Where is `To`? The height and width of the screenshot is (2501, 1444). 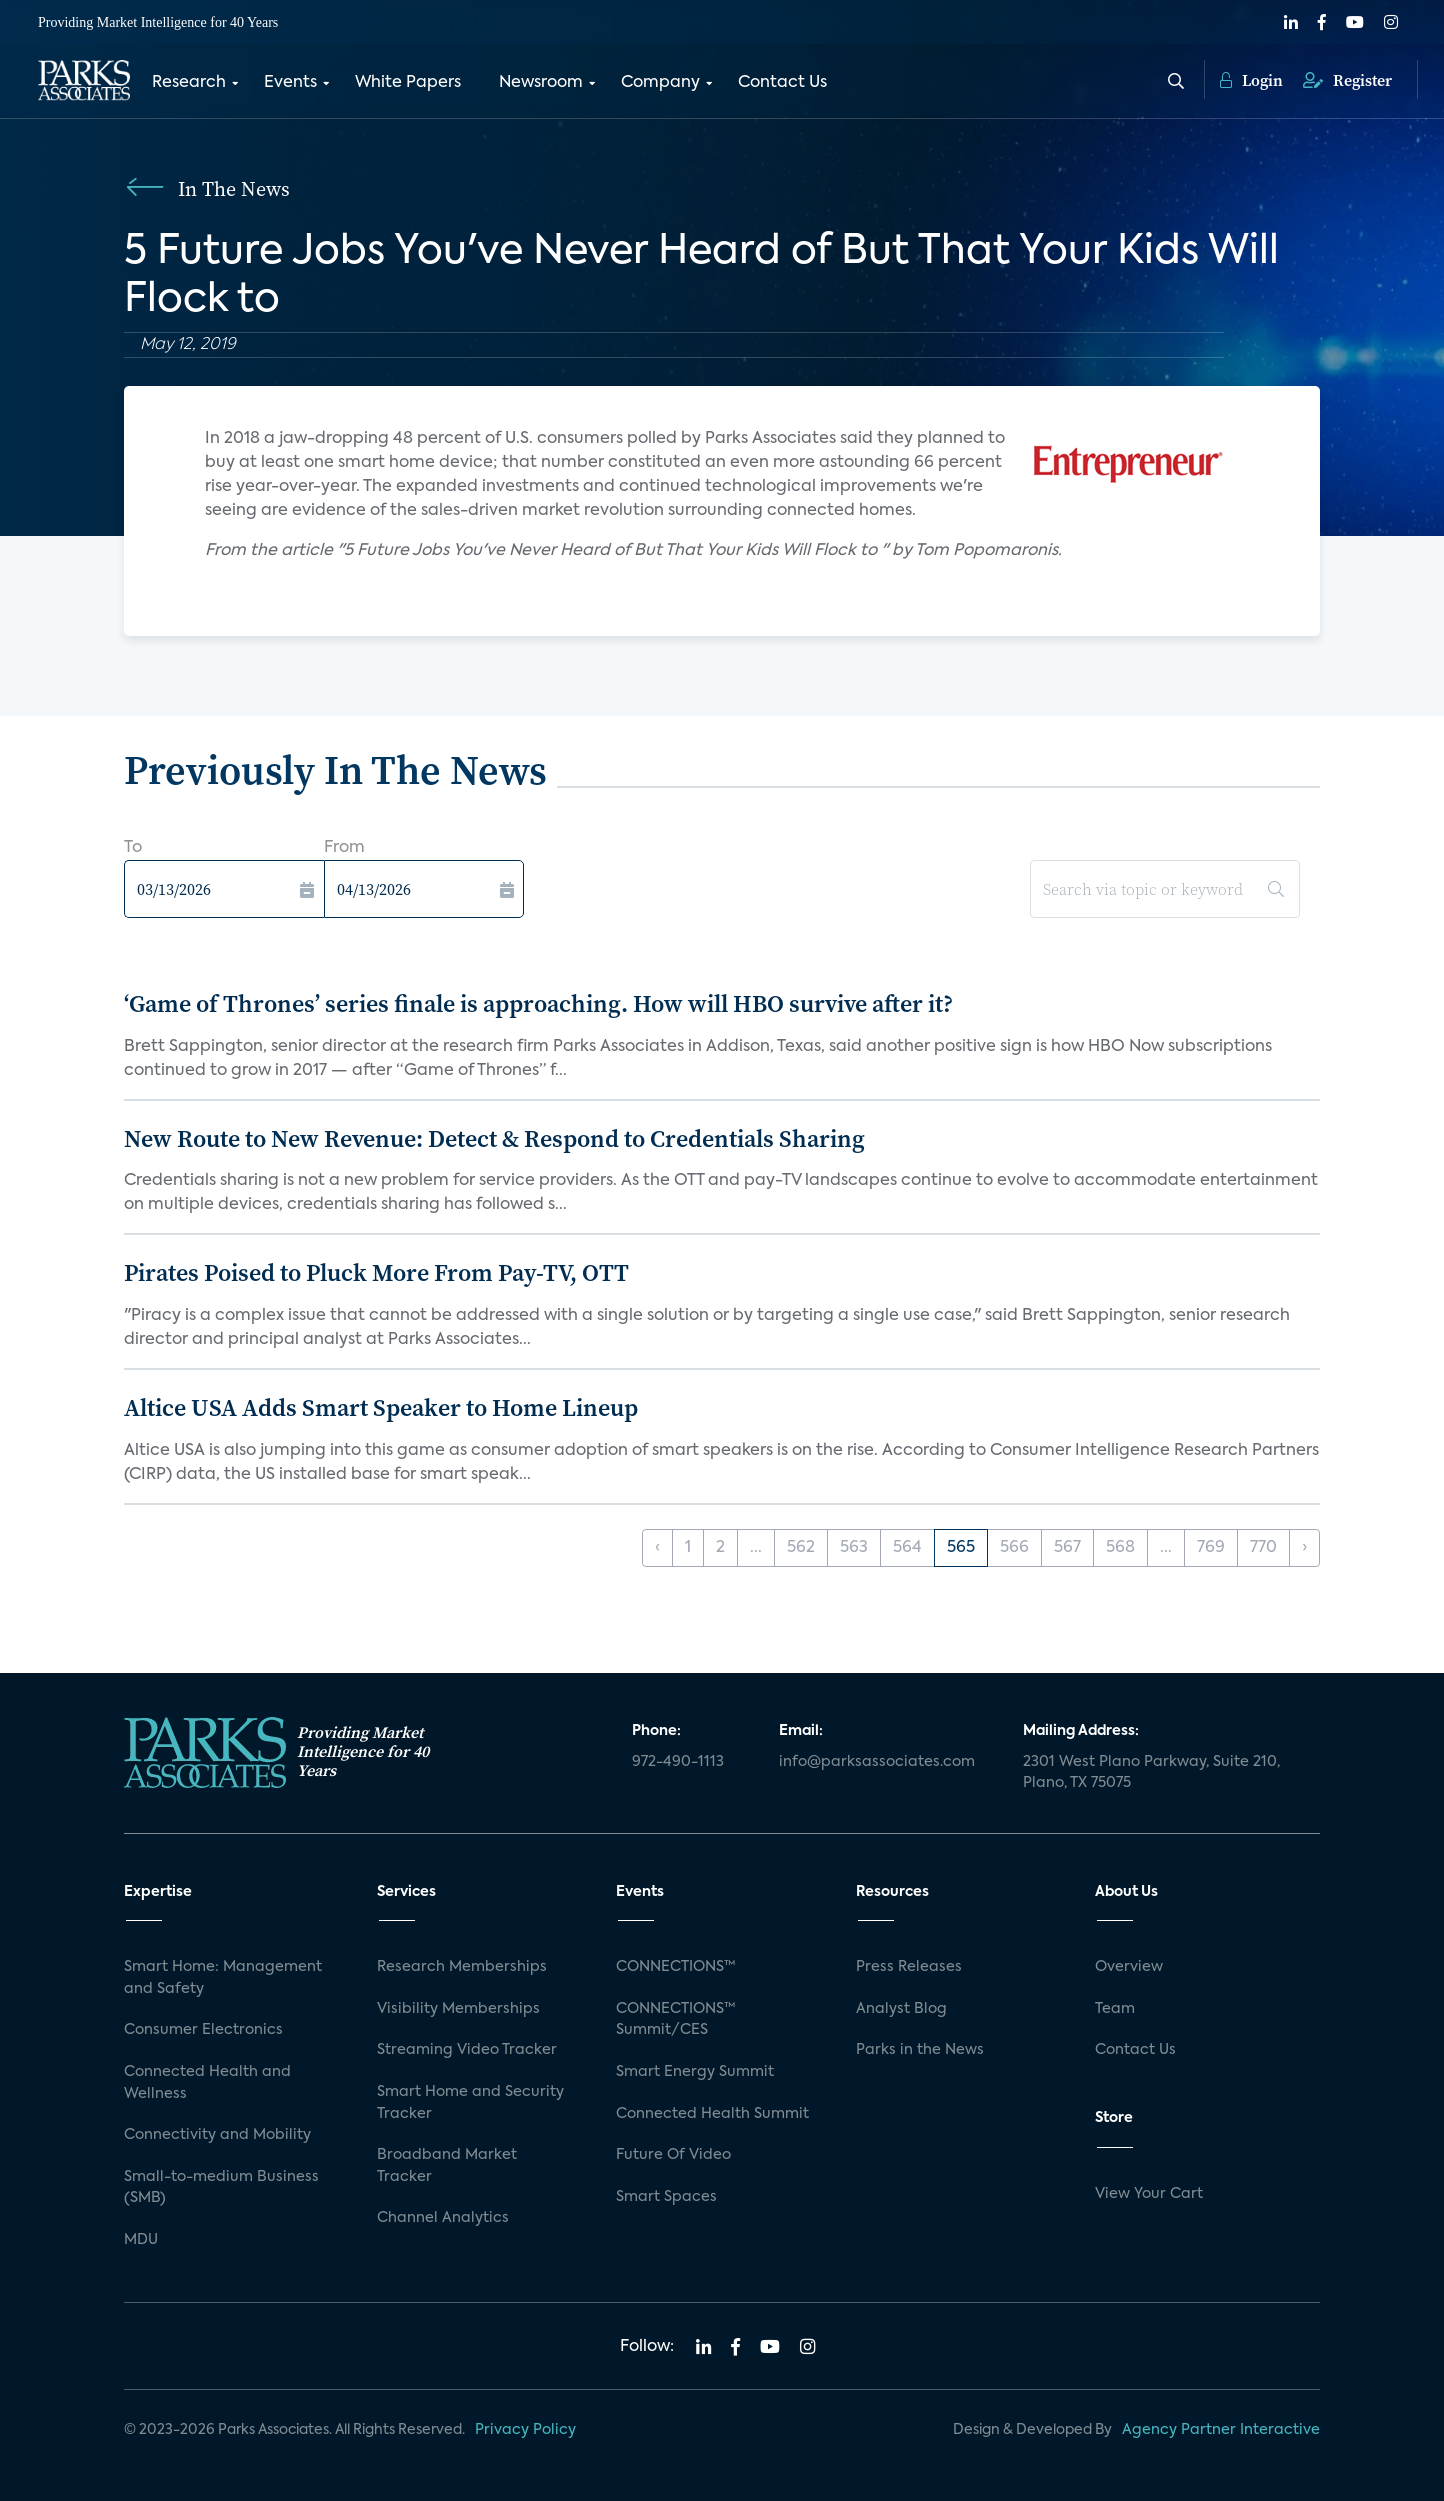
To is located at coordinates (133, 848).